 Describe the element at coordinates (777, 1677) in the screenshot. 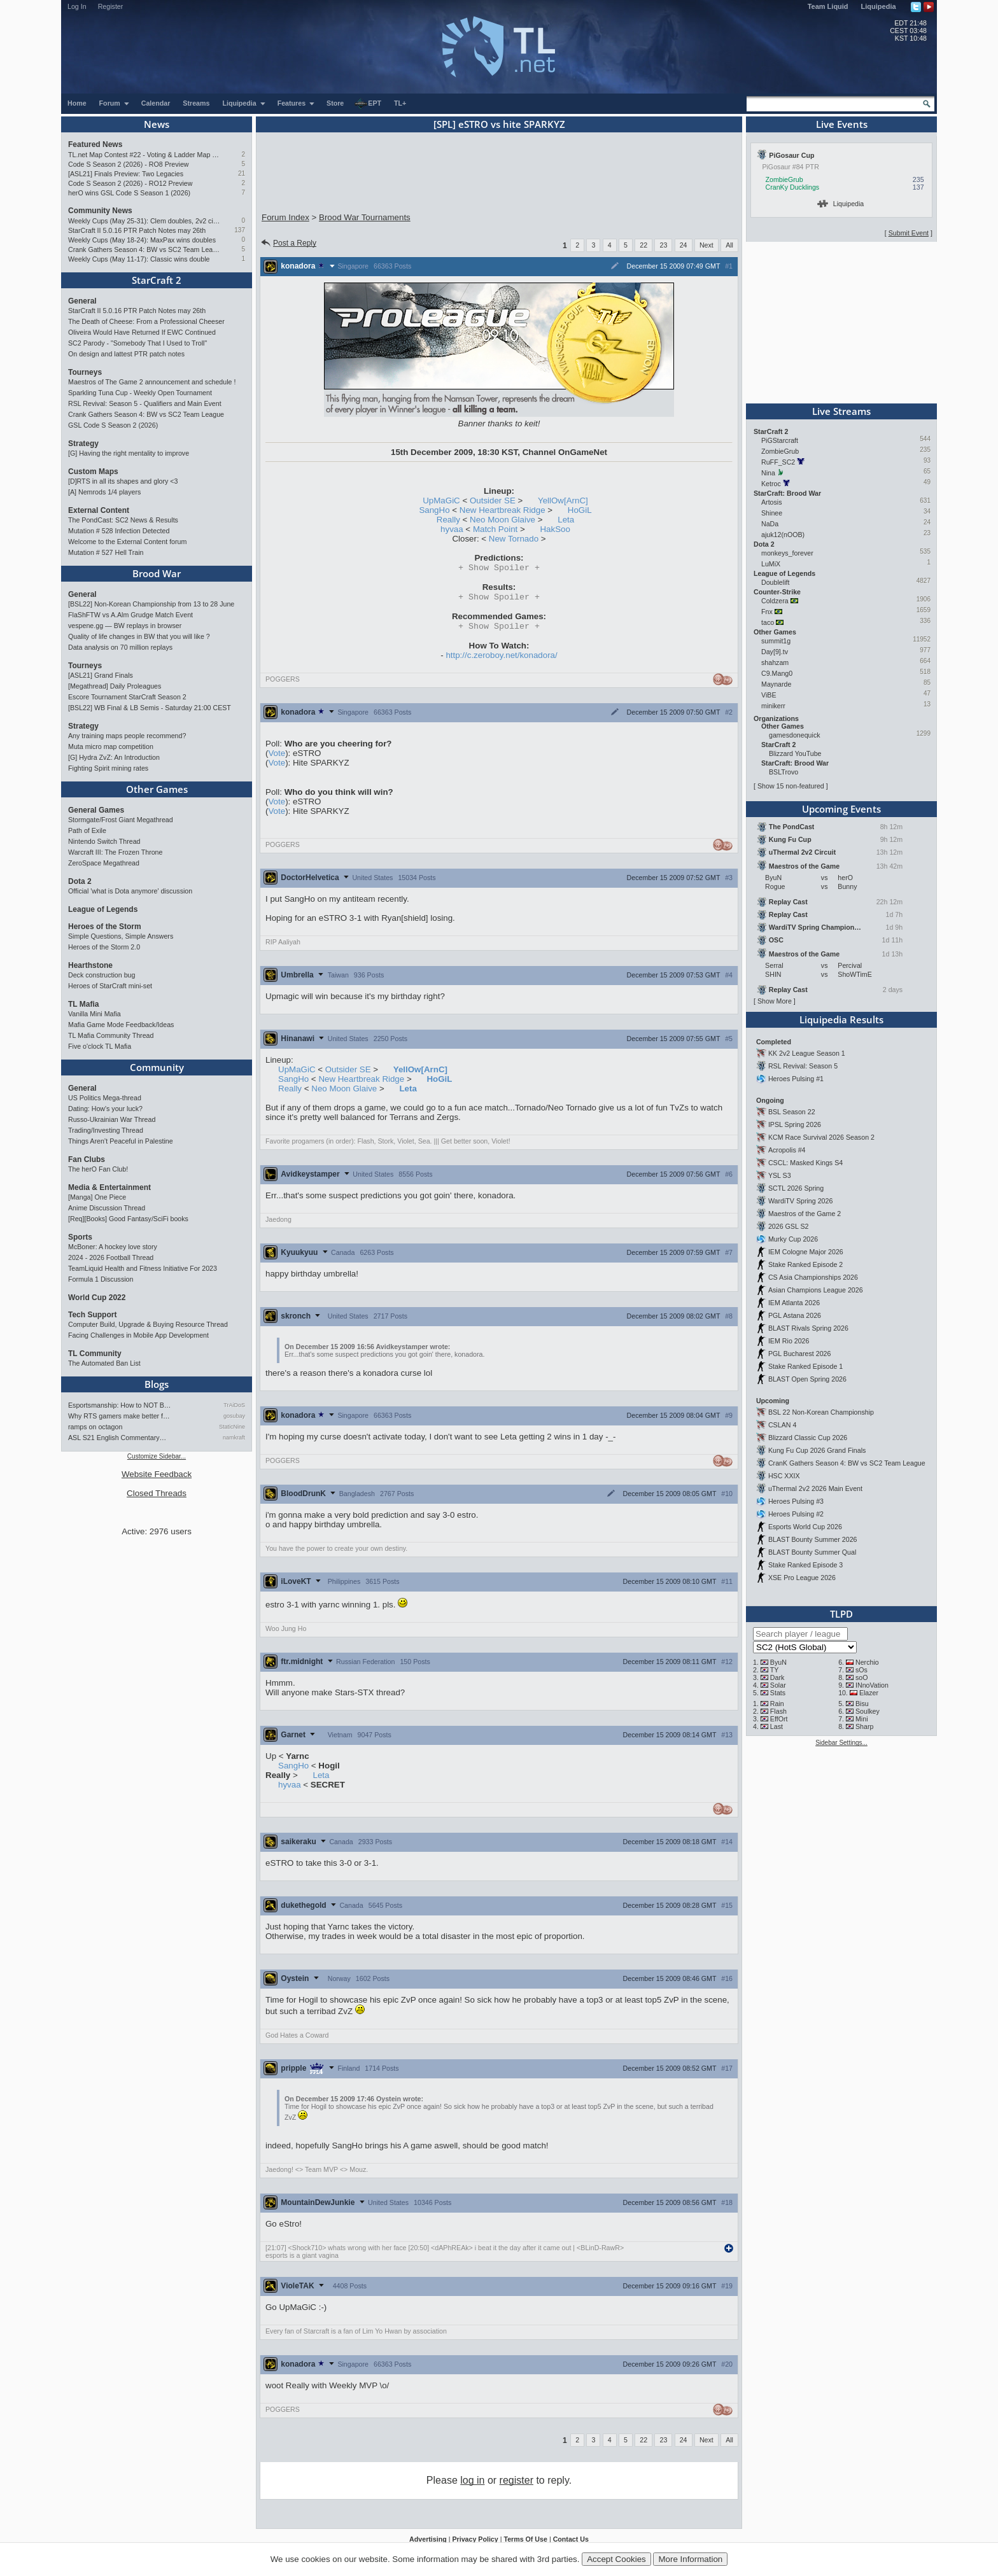

I see `Dark` at that location.